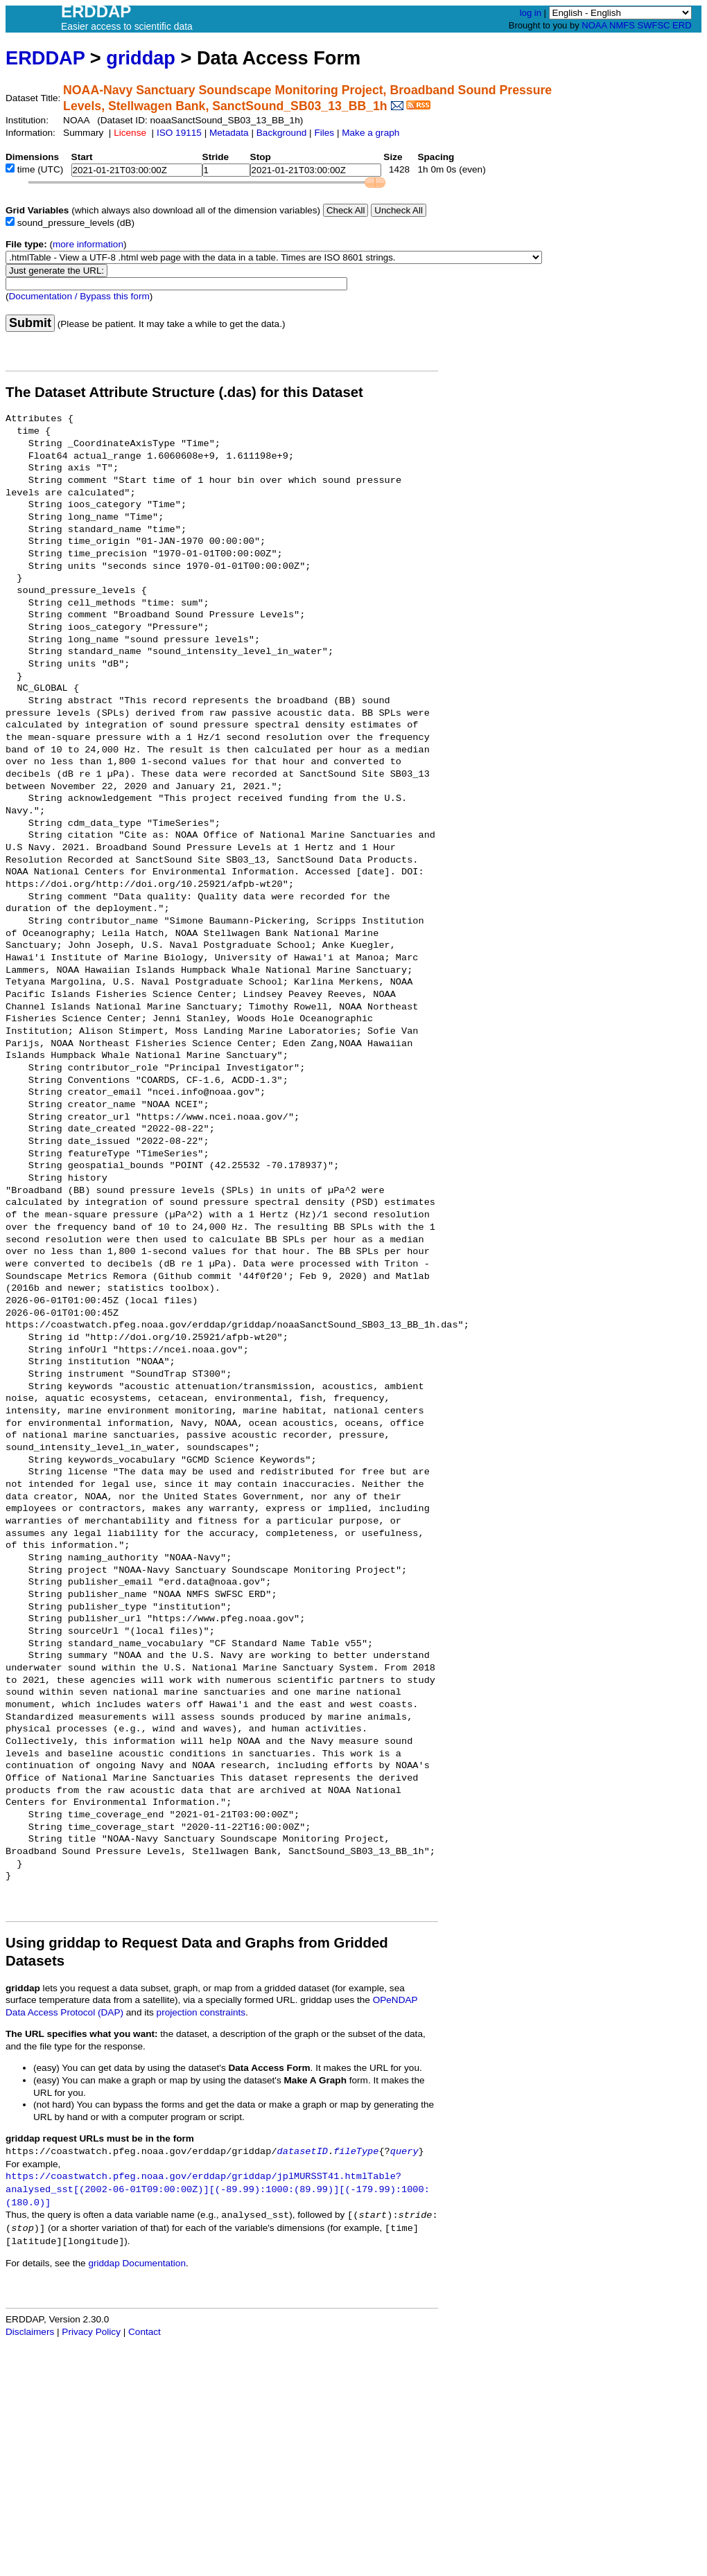 The height and width of the screenshot is (2576, 707). I want to click on The Dataset Attribute Structure (.das) for this Dataset, so click(184, 392).